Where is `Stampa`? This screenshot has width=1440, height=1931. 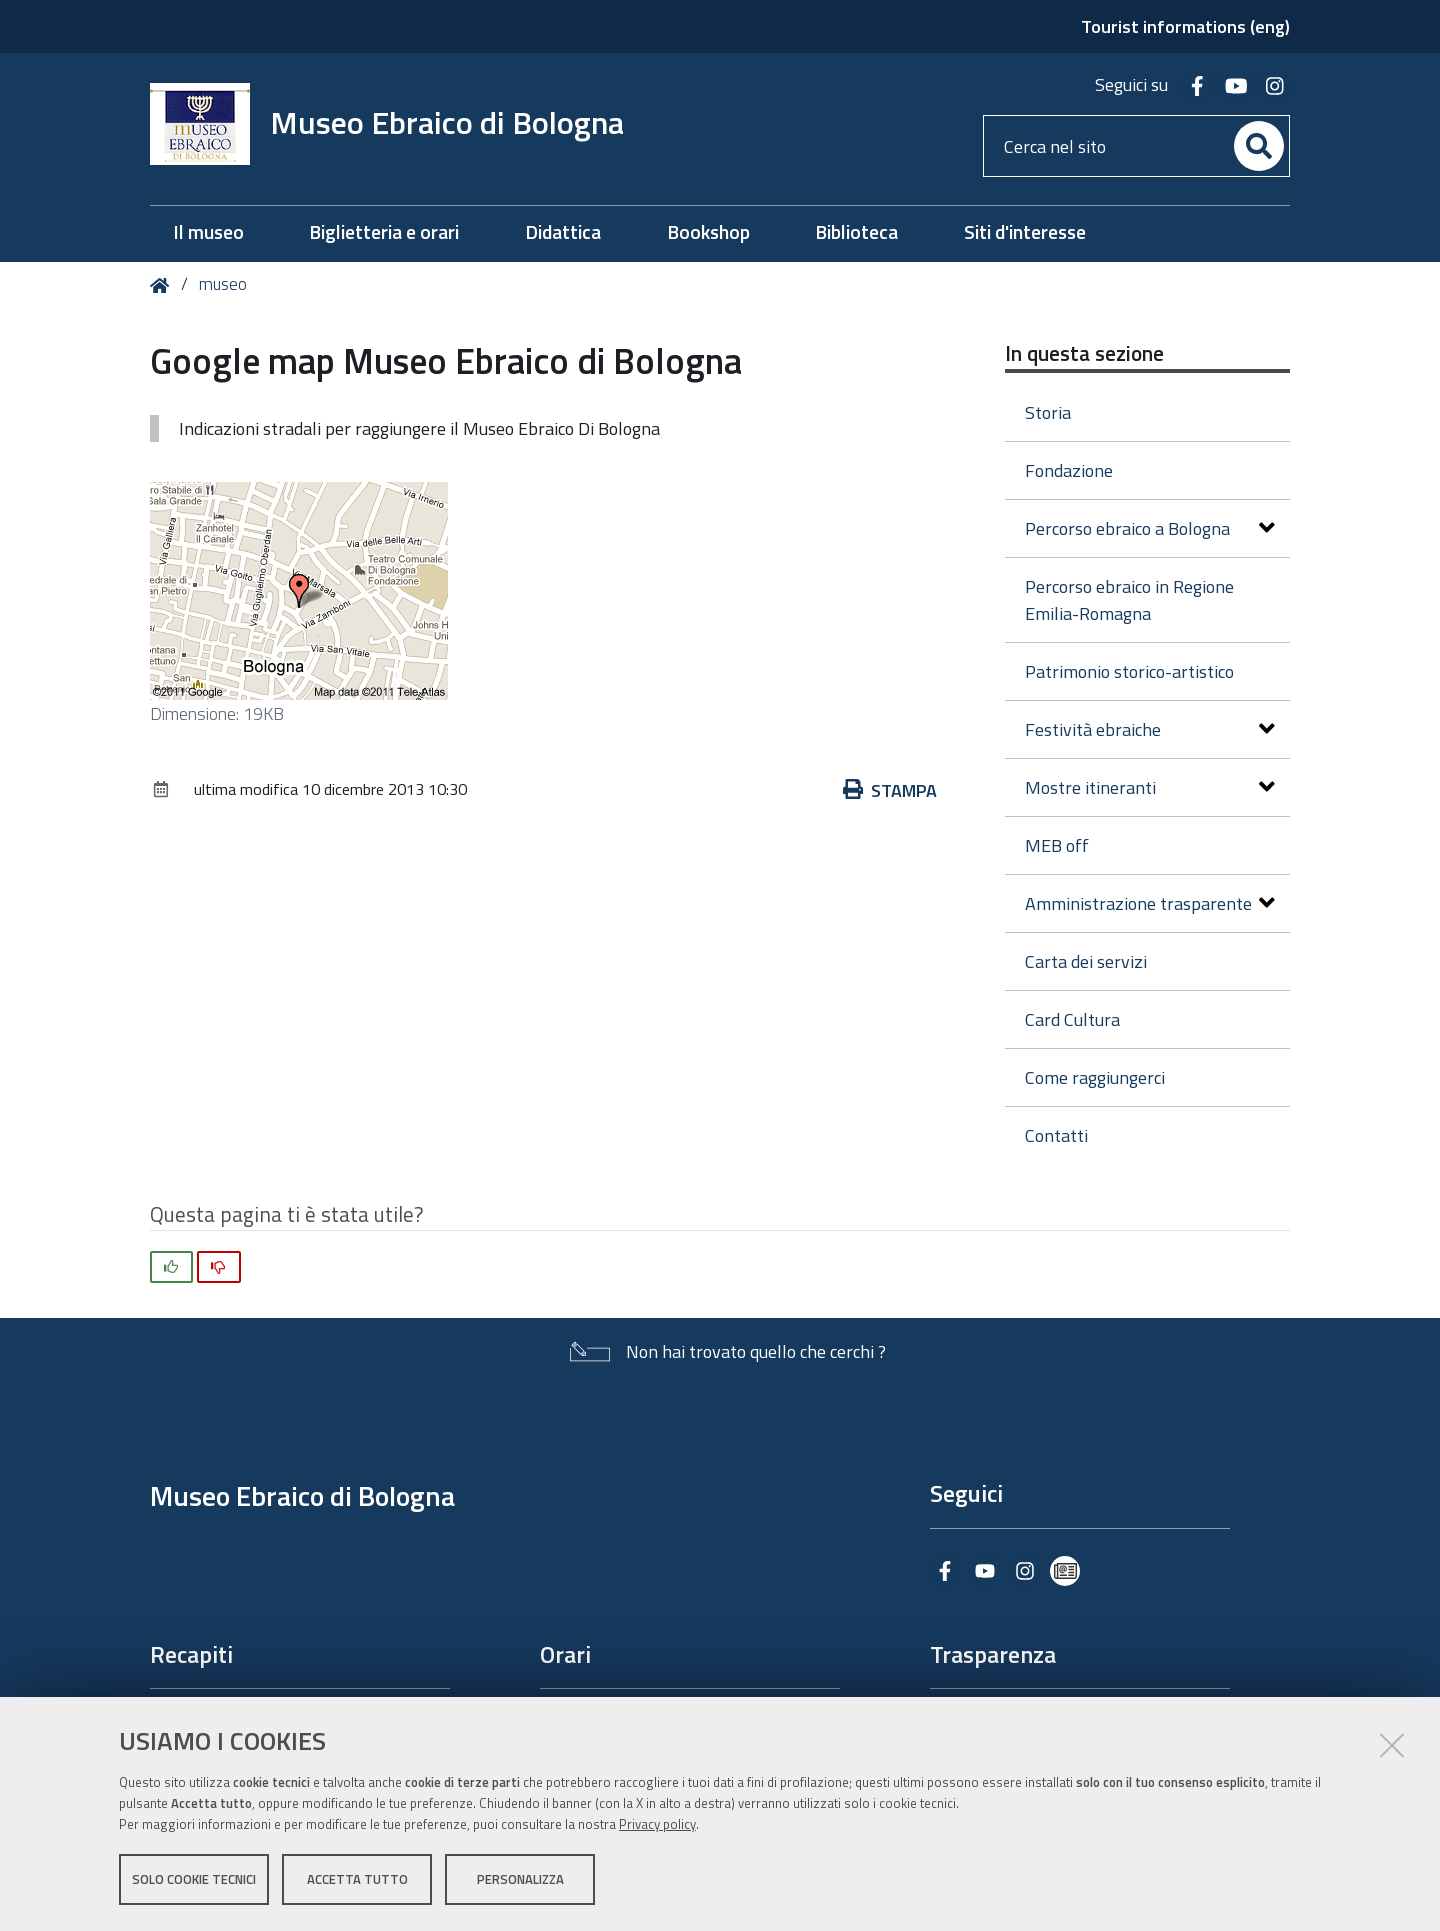
Stampa is located at coordinates (890, 790).